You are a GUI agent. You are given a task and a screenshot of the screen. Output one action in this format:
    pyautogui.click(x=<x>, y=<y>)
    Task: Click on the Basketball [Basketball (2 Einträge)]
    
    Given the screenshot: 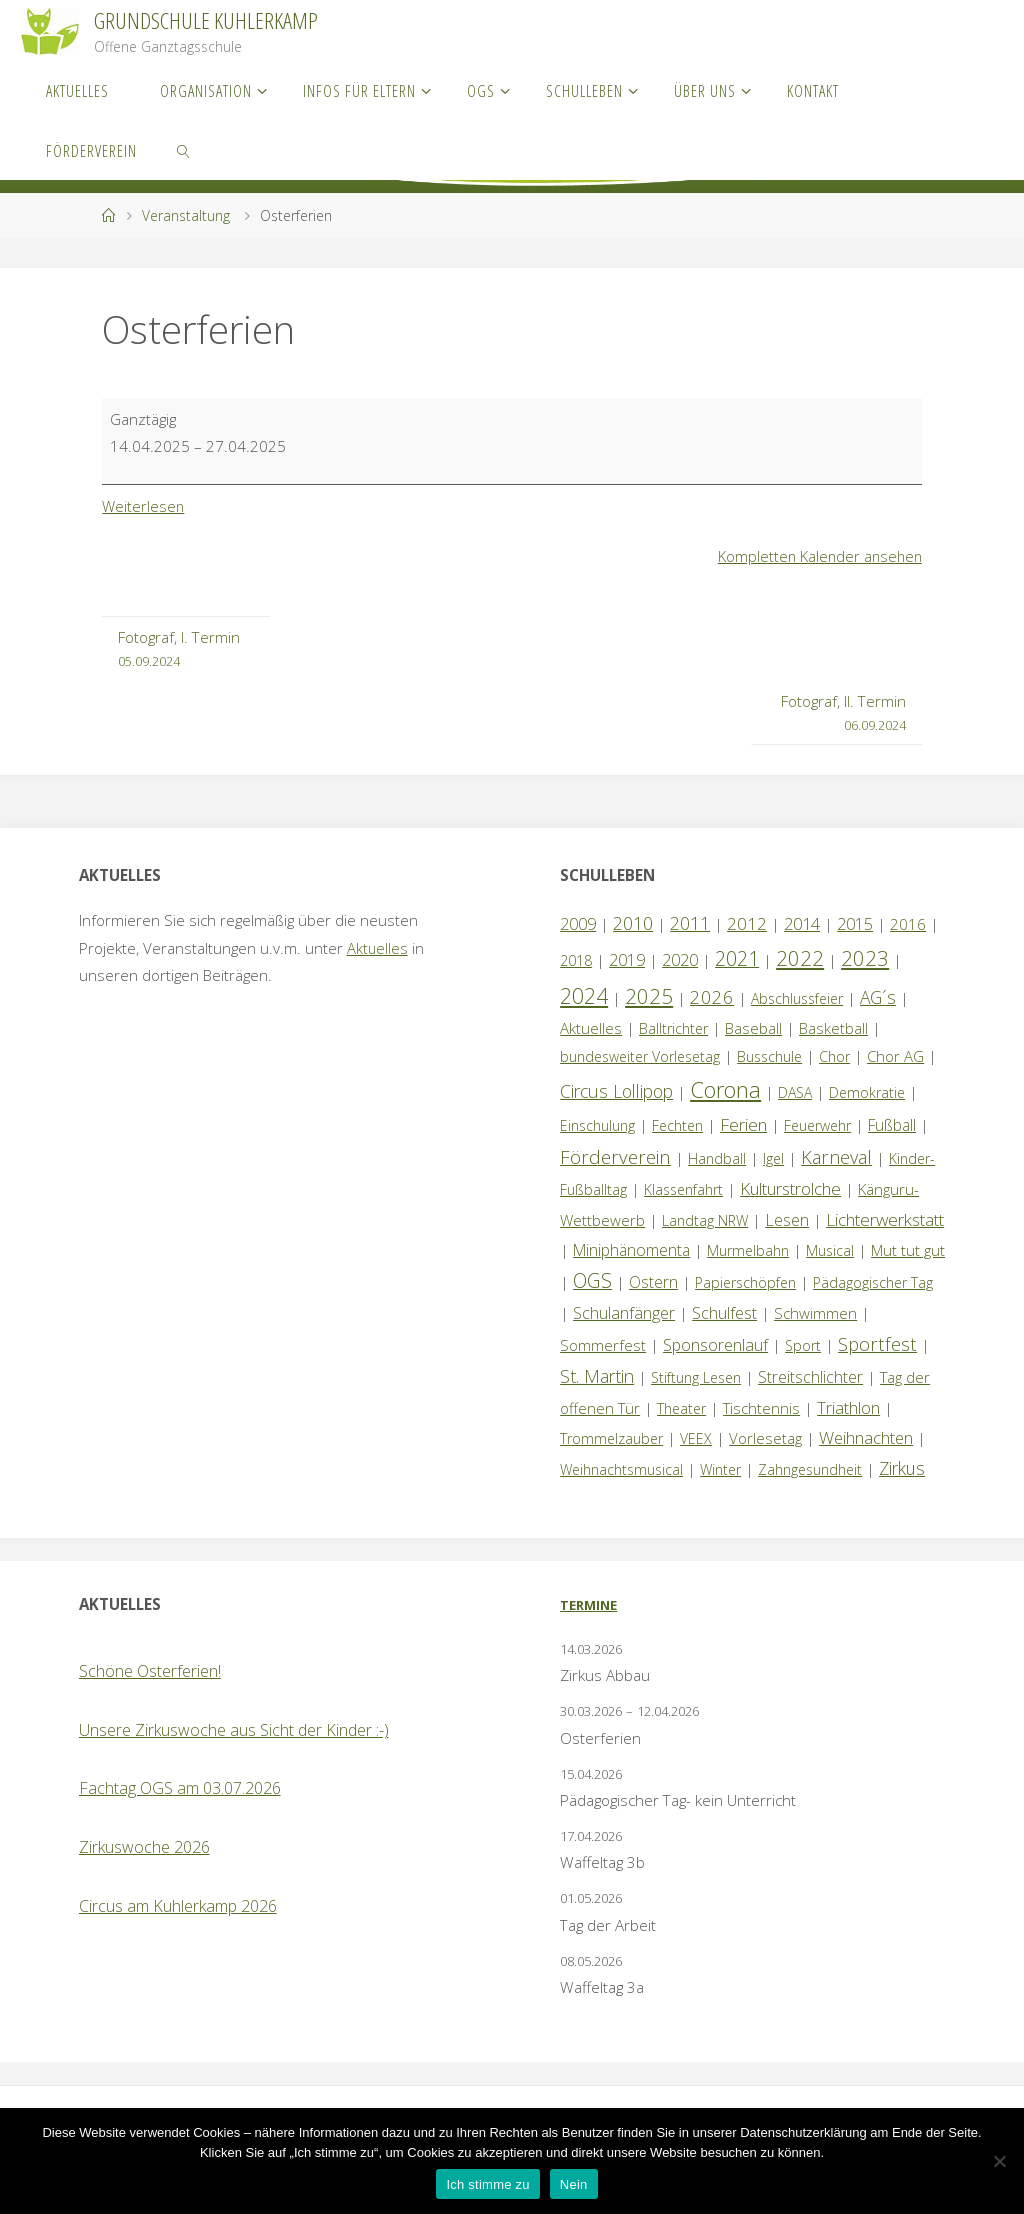 What is the action you would take?
    pyautogui.click(x=833, y=1028)
    